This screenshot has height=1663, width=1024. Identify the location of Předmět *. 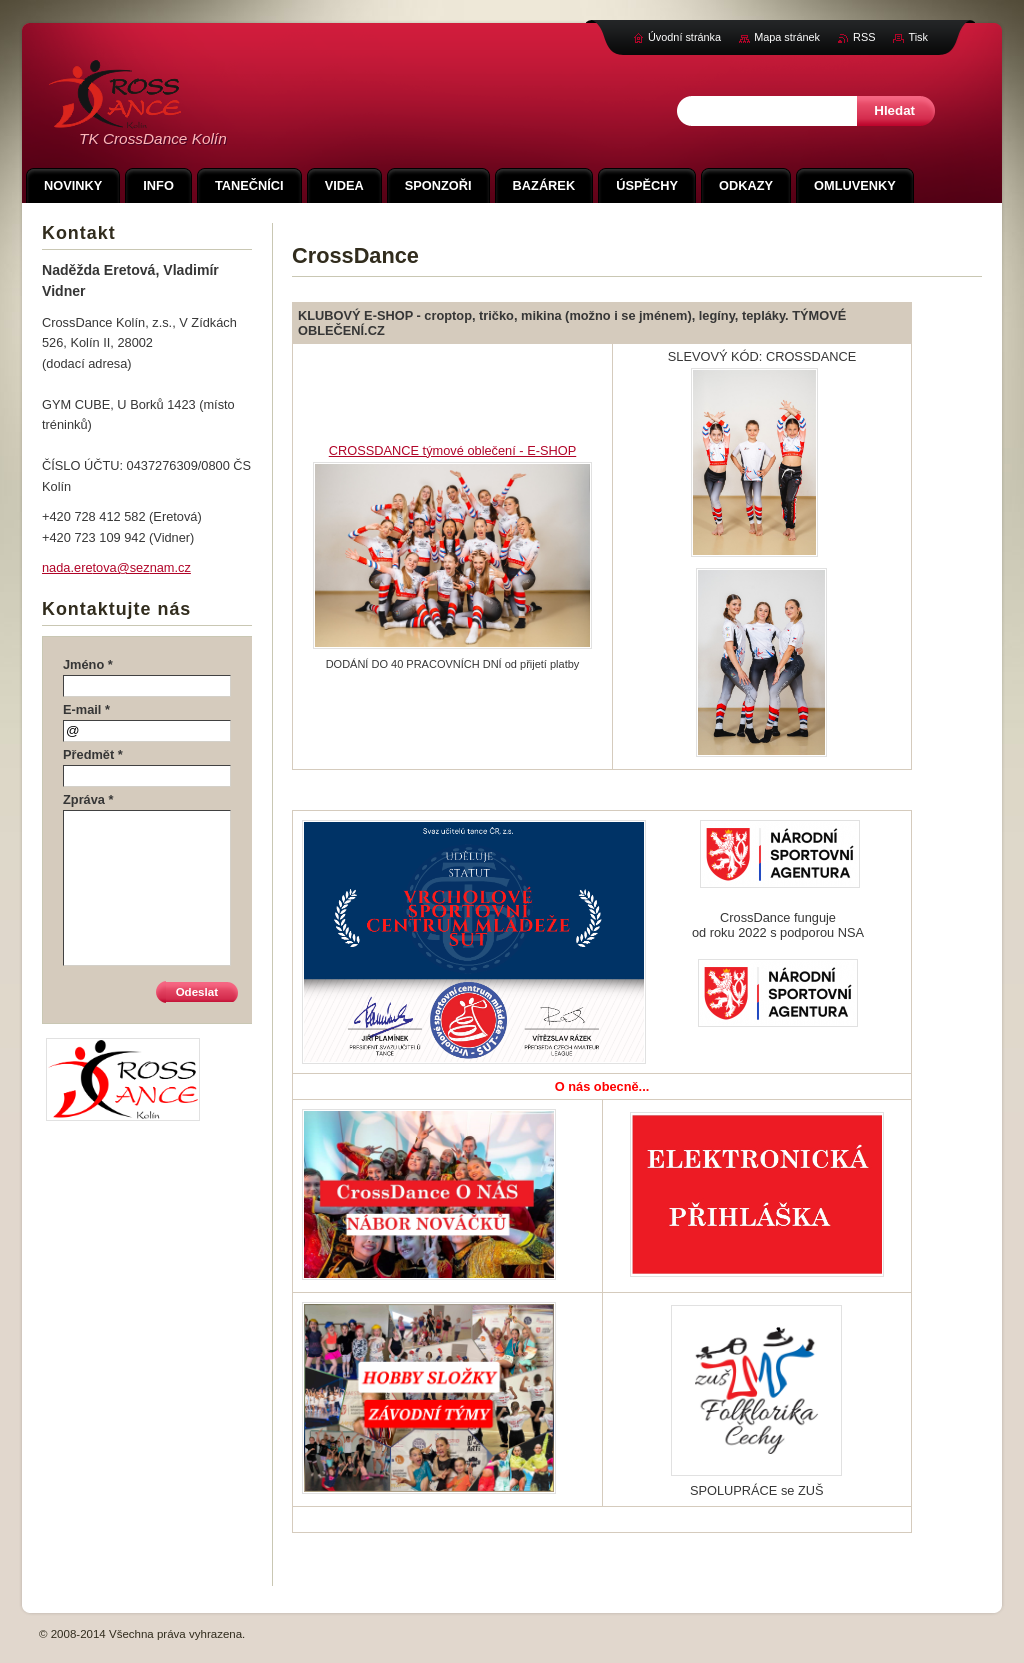
(93, 754).